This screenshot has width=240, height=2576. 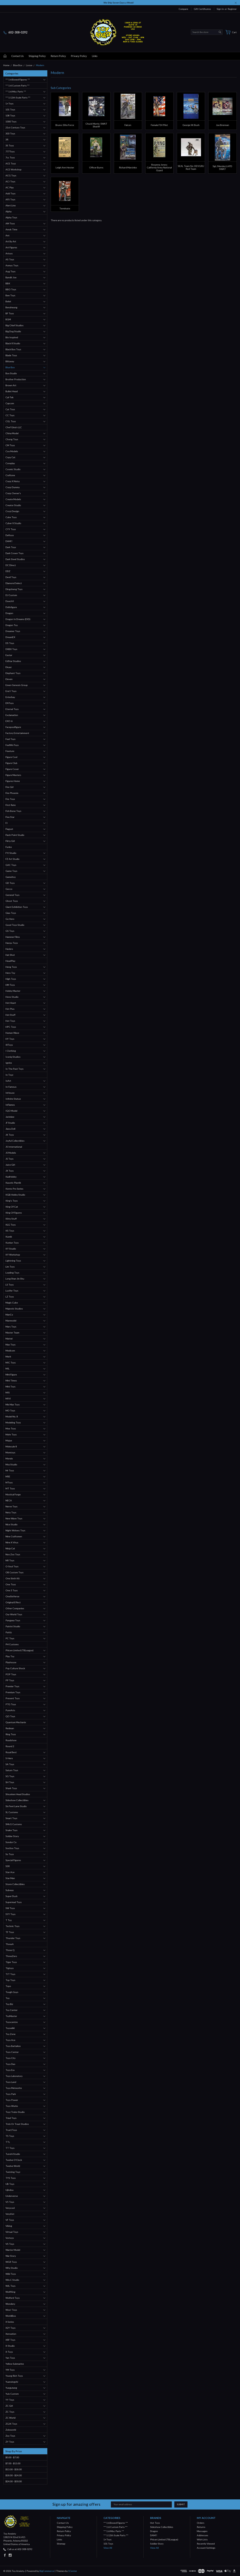 I want to click on Emen Genesis Group, so click(x=17, y=685).